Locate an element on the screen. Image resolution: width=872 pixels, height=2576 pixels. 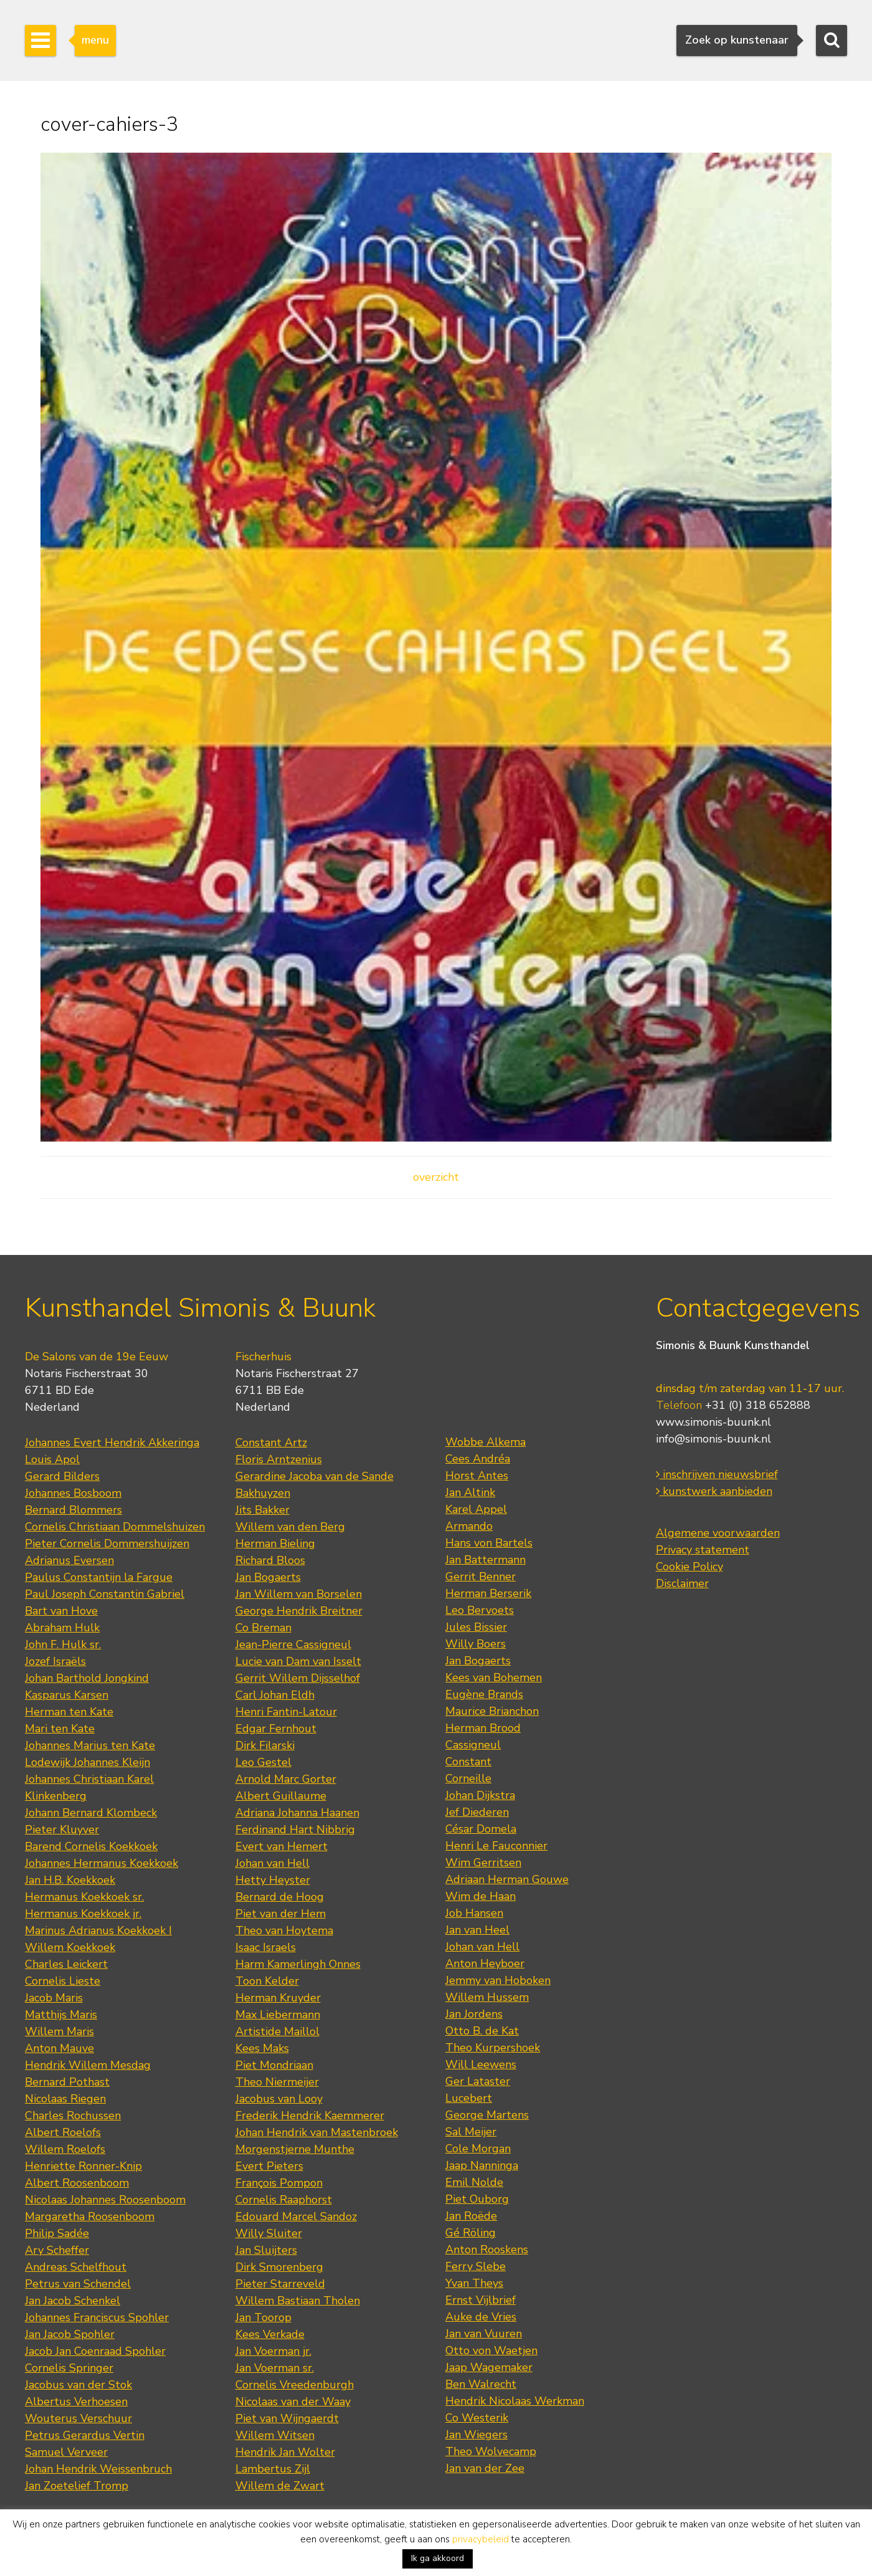
Hetty Heyster is located at coordinates (272, 1879).